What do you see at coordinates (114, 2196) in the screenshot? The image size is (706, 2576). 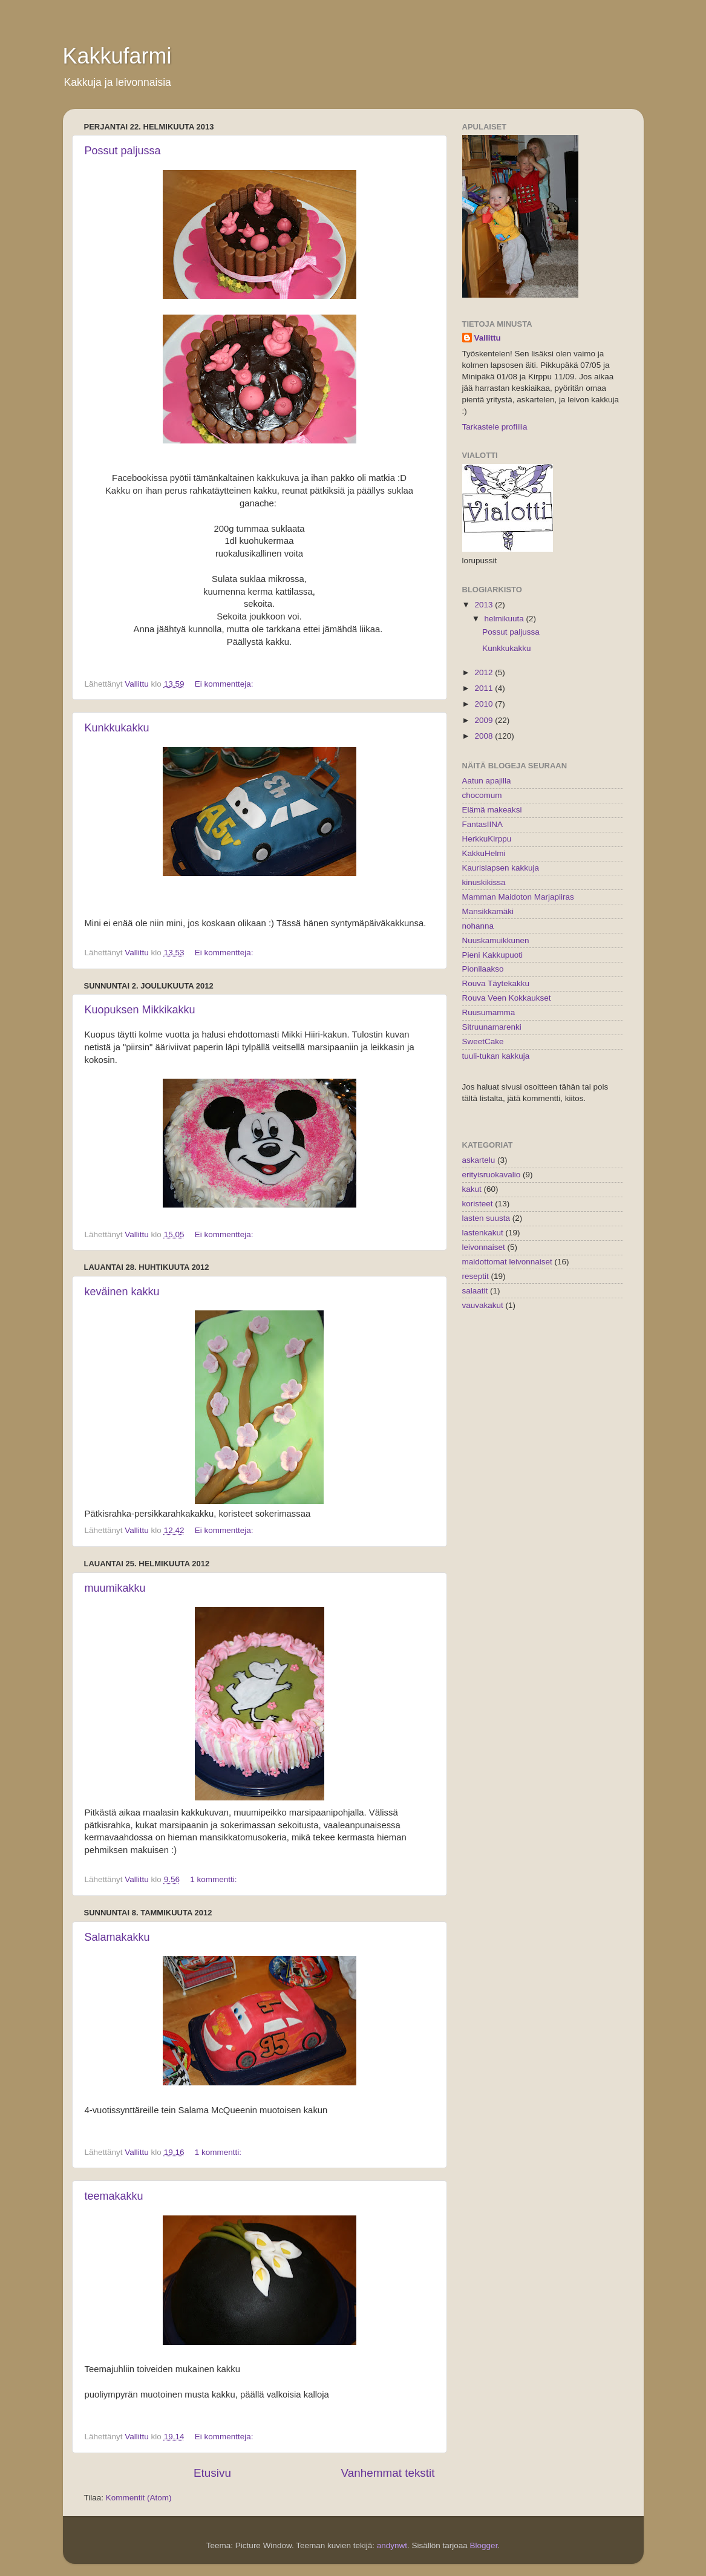 I see `teemakakku` at bounding box center [114, 2196].